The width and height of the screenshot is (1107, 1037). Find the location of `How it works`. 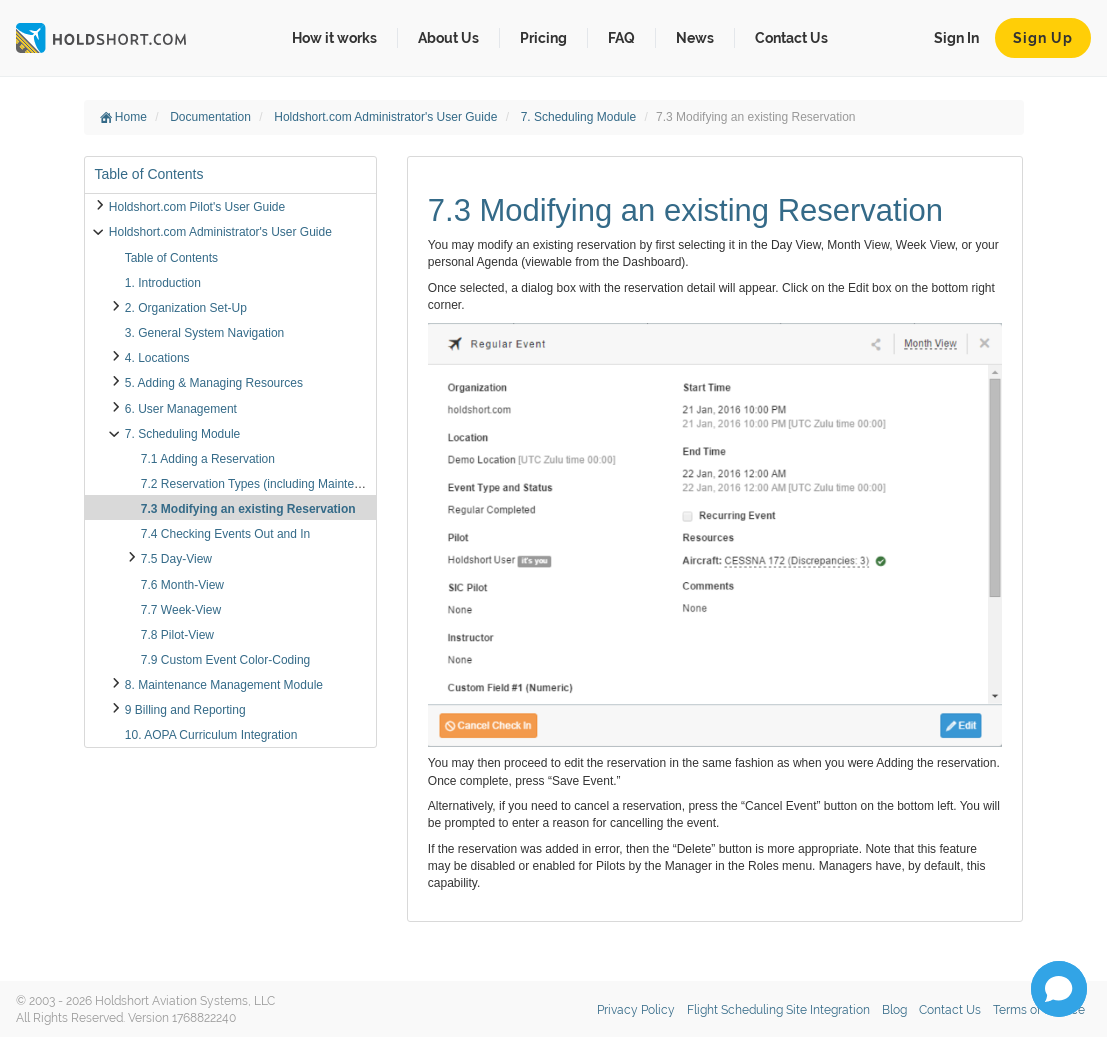

How it works is located at coordinates (334, 38).